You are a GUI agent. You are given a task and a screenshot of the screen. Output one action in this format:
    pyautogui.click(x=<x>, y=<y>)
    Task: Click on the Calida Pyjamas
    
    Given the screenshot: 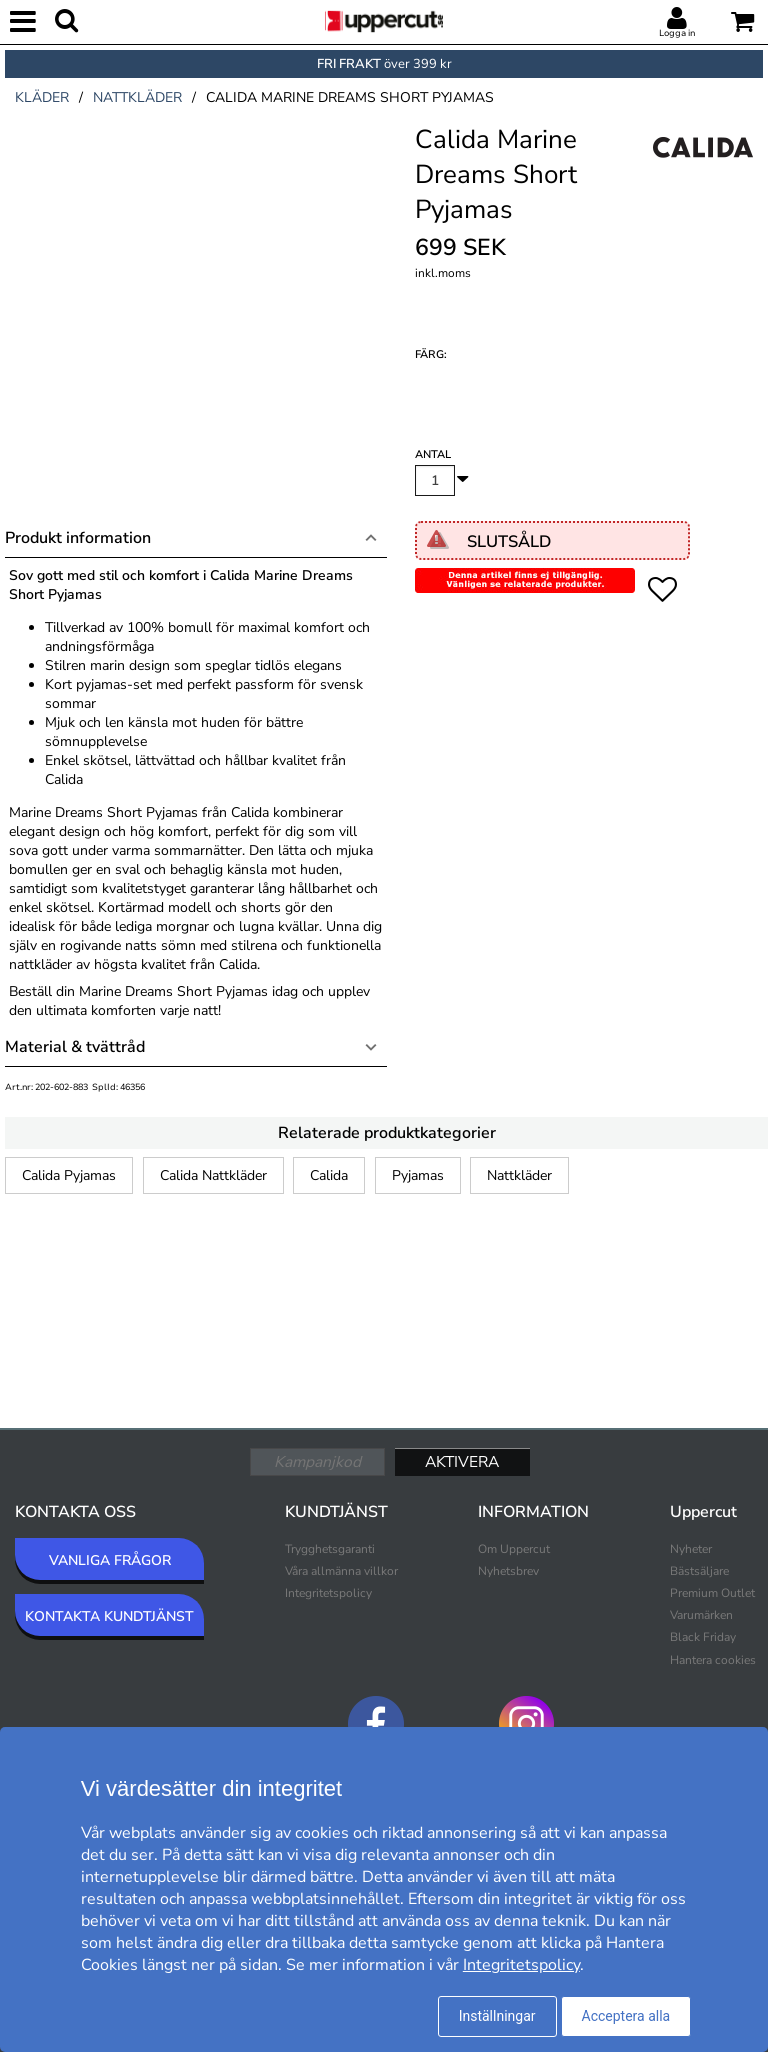 What is the action you would take?
    pyautogui.click(x=69, y=1175)
    